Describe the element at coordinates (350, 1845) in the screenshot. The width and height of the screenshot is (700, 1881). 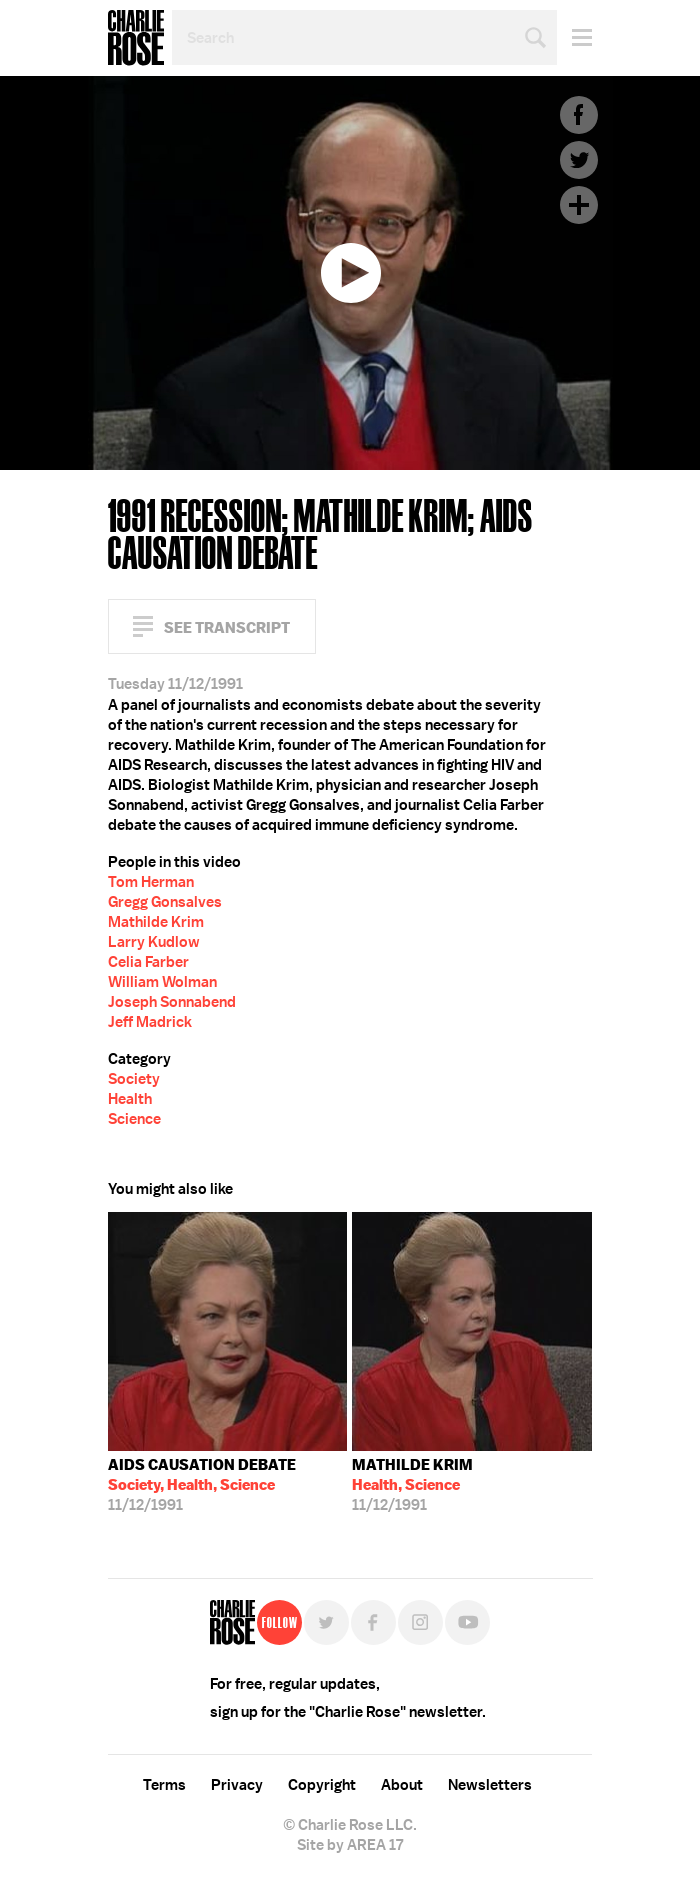
I see `Site by AREA 17` at that location.